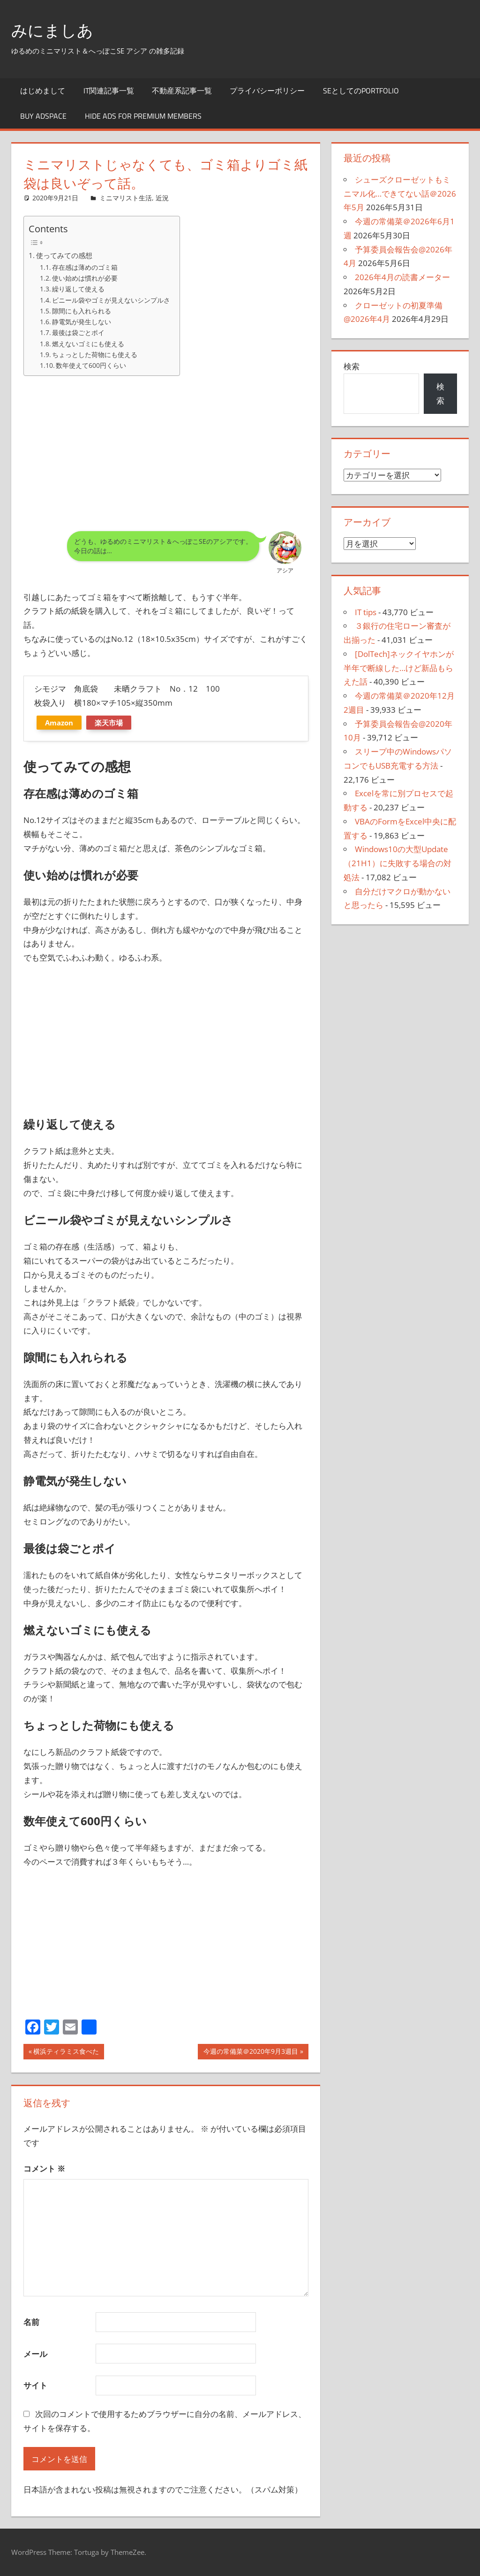 The image size is (480, 2576). What do you see at coordinates (81, 321) in the screenshot?
I see `静電気が発生しない` at bounding box center [81, 321].